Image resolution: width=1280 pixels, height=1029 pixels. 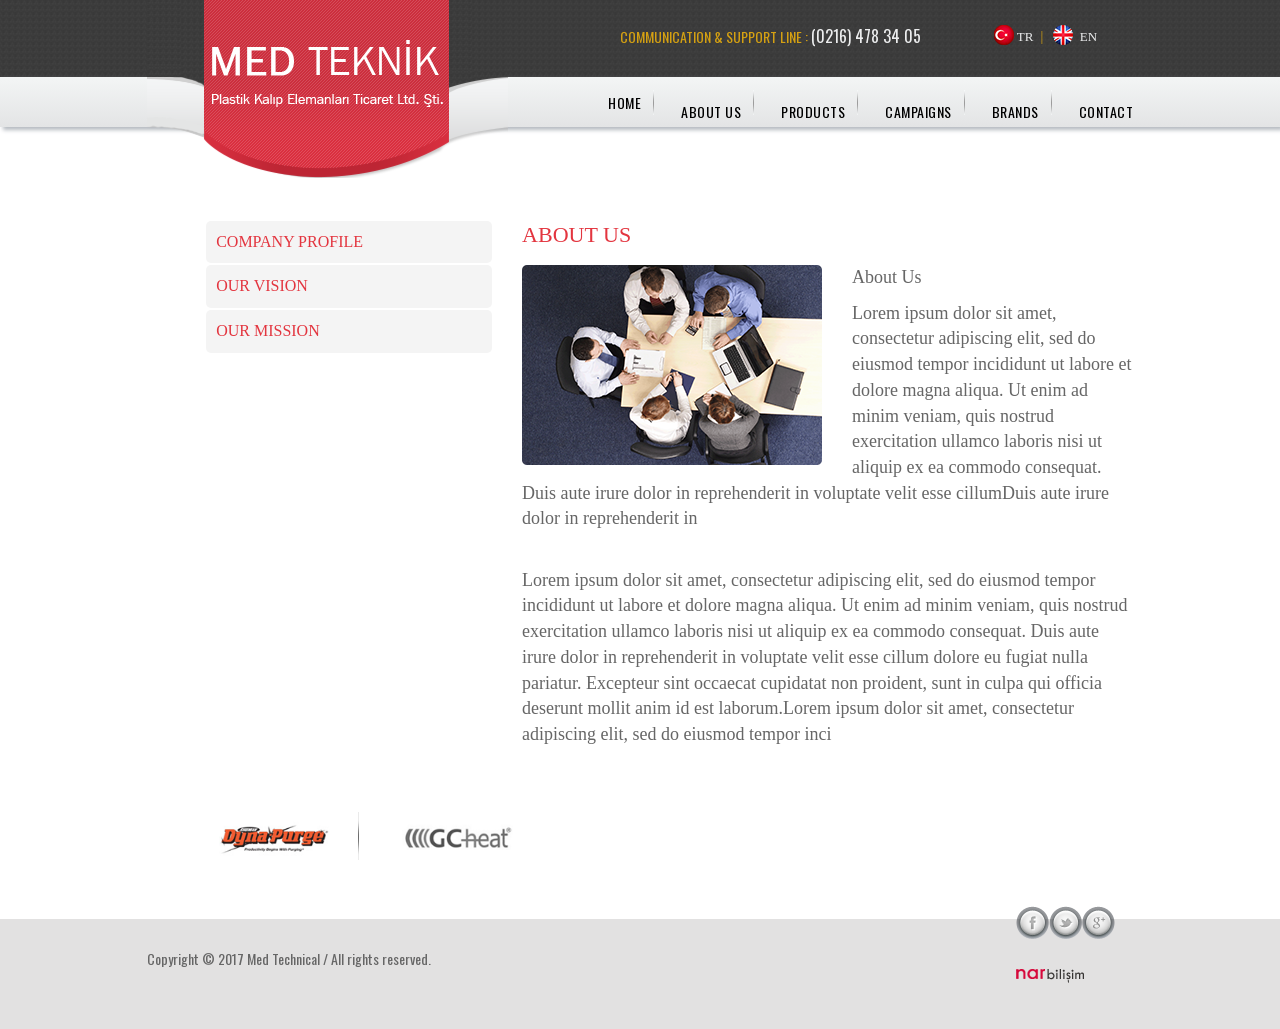 I want to click on EN, so click(x=1088, y=36).